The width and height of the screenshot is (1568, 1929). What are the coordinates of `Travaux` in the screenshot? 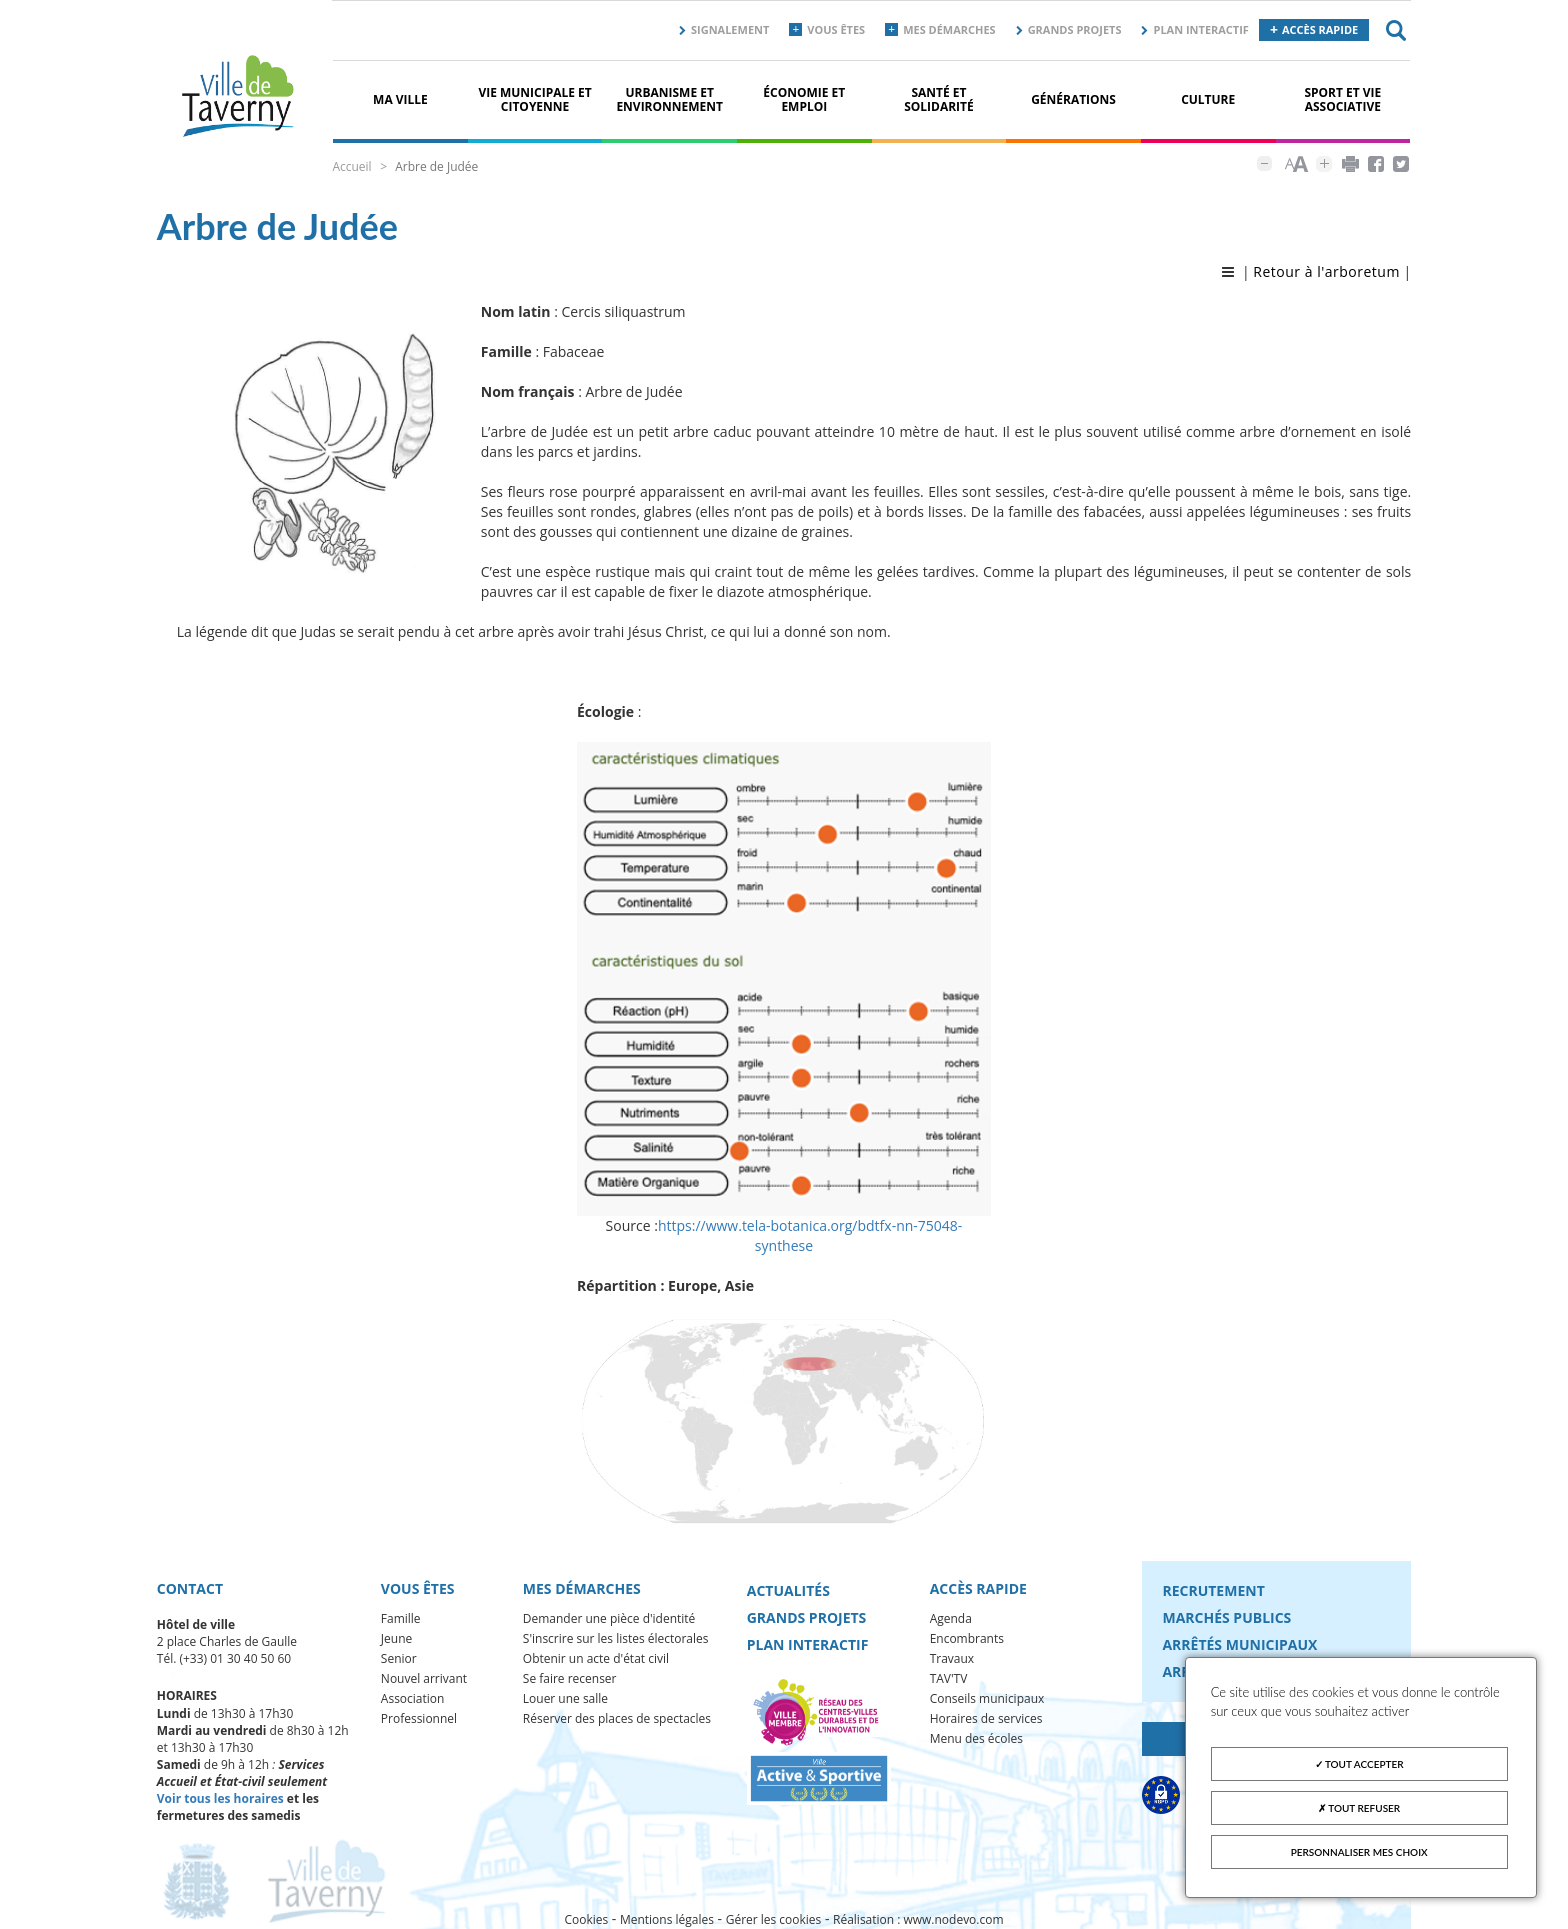 It's located at (952, 1658).